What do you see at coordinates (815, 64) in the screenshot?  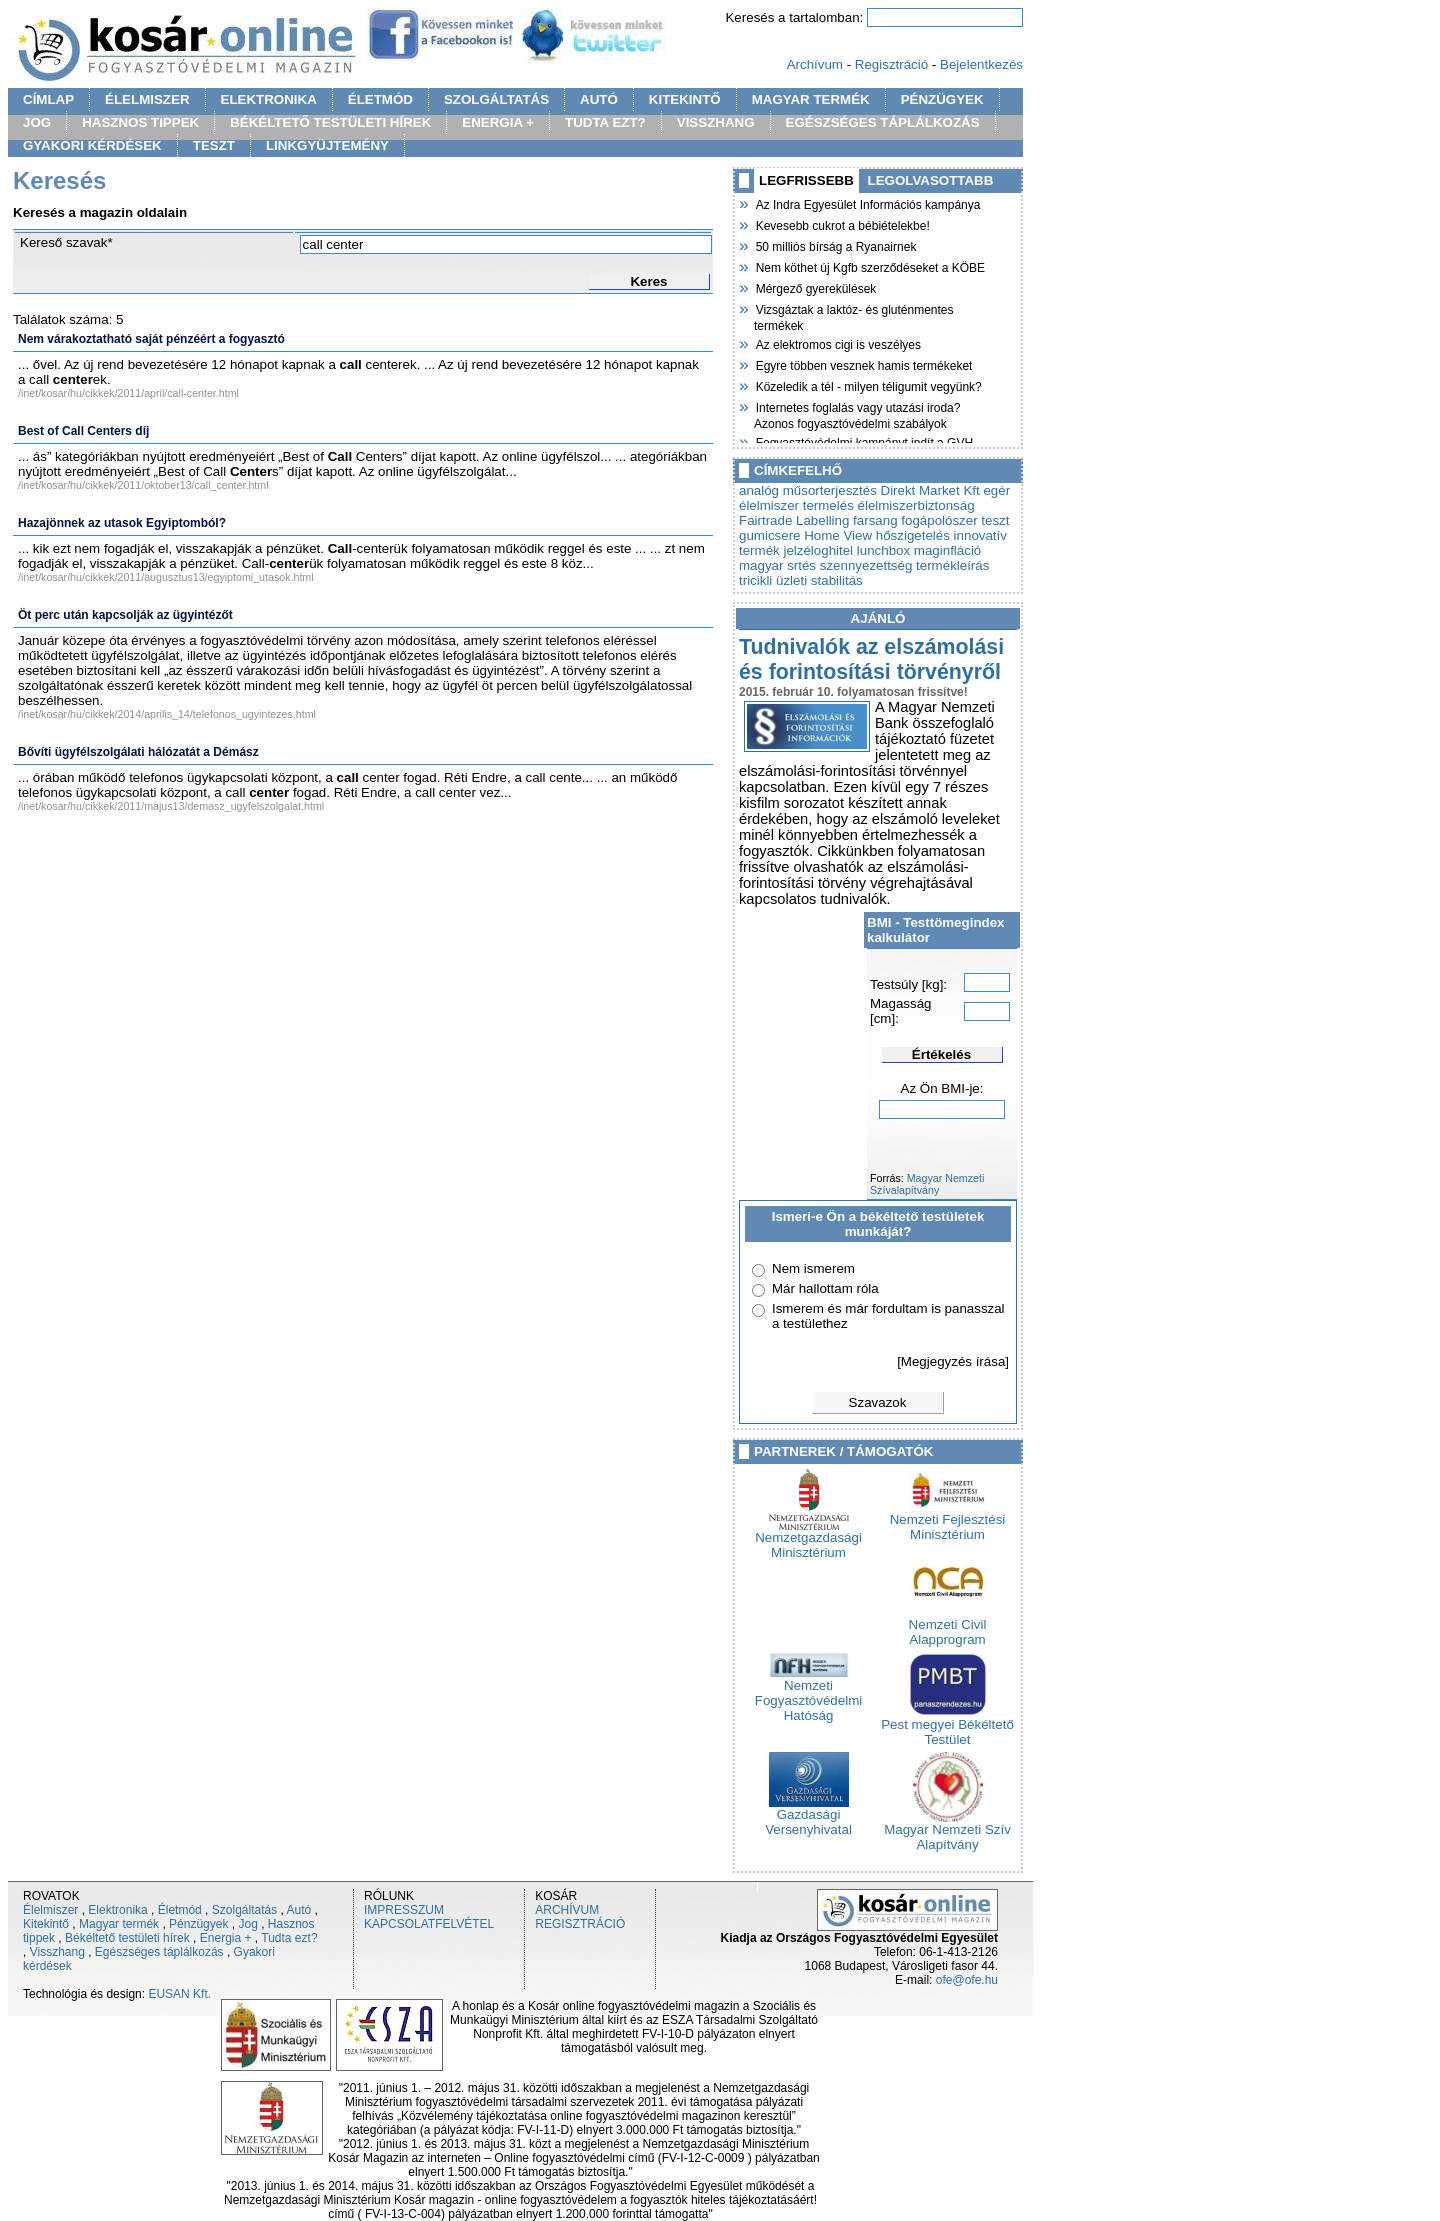 I see `Archívum` at bounding box center [815, 64].